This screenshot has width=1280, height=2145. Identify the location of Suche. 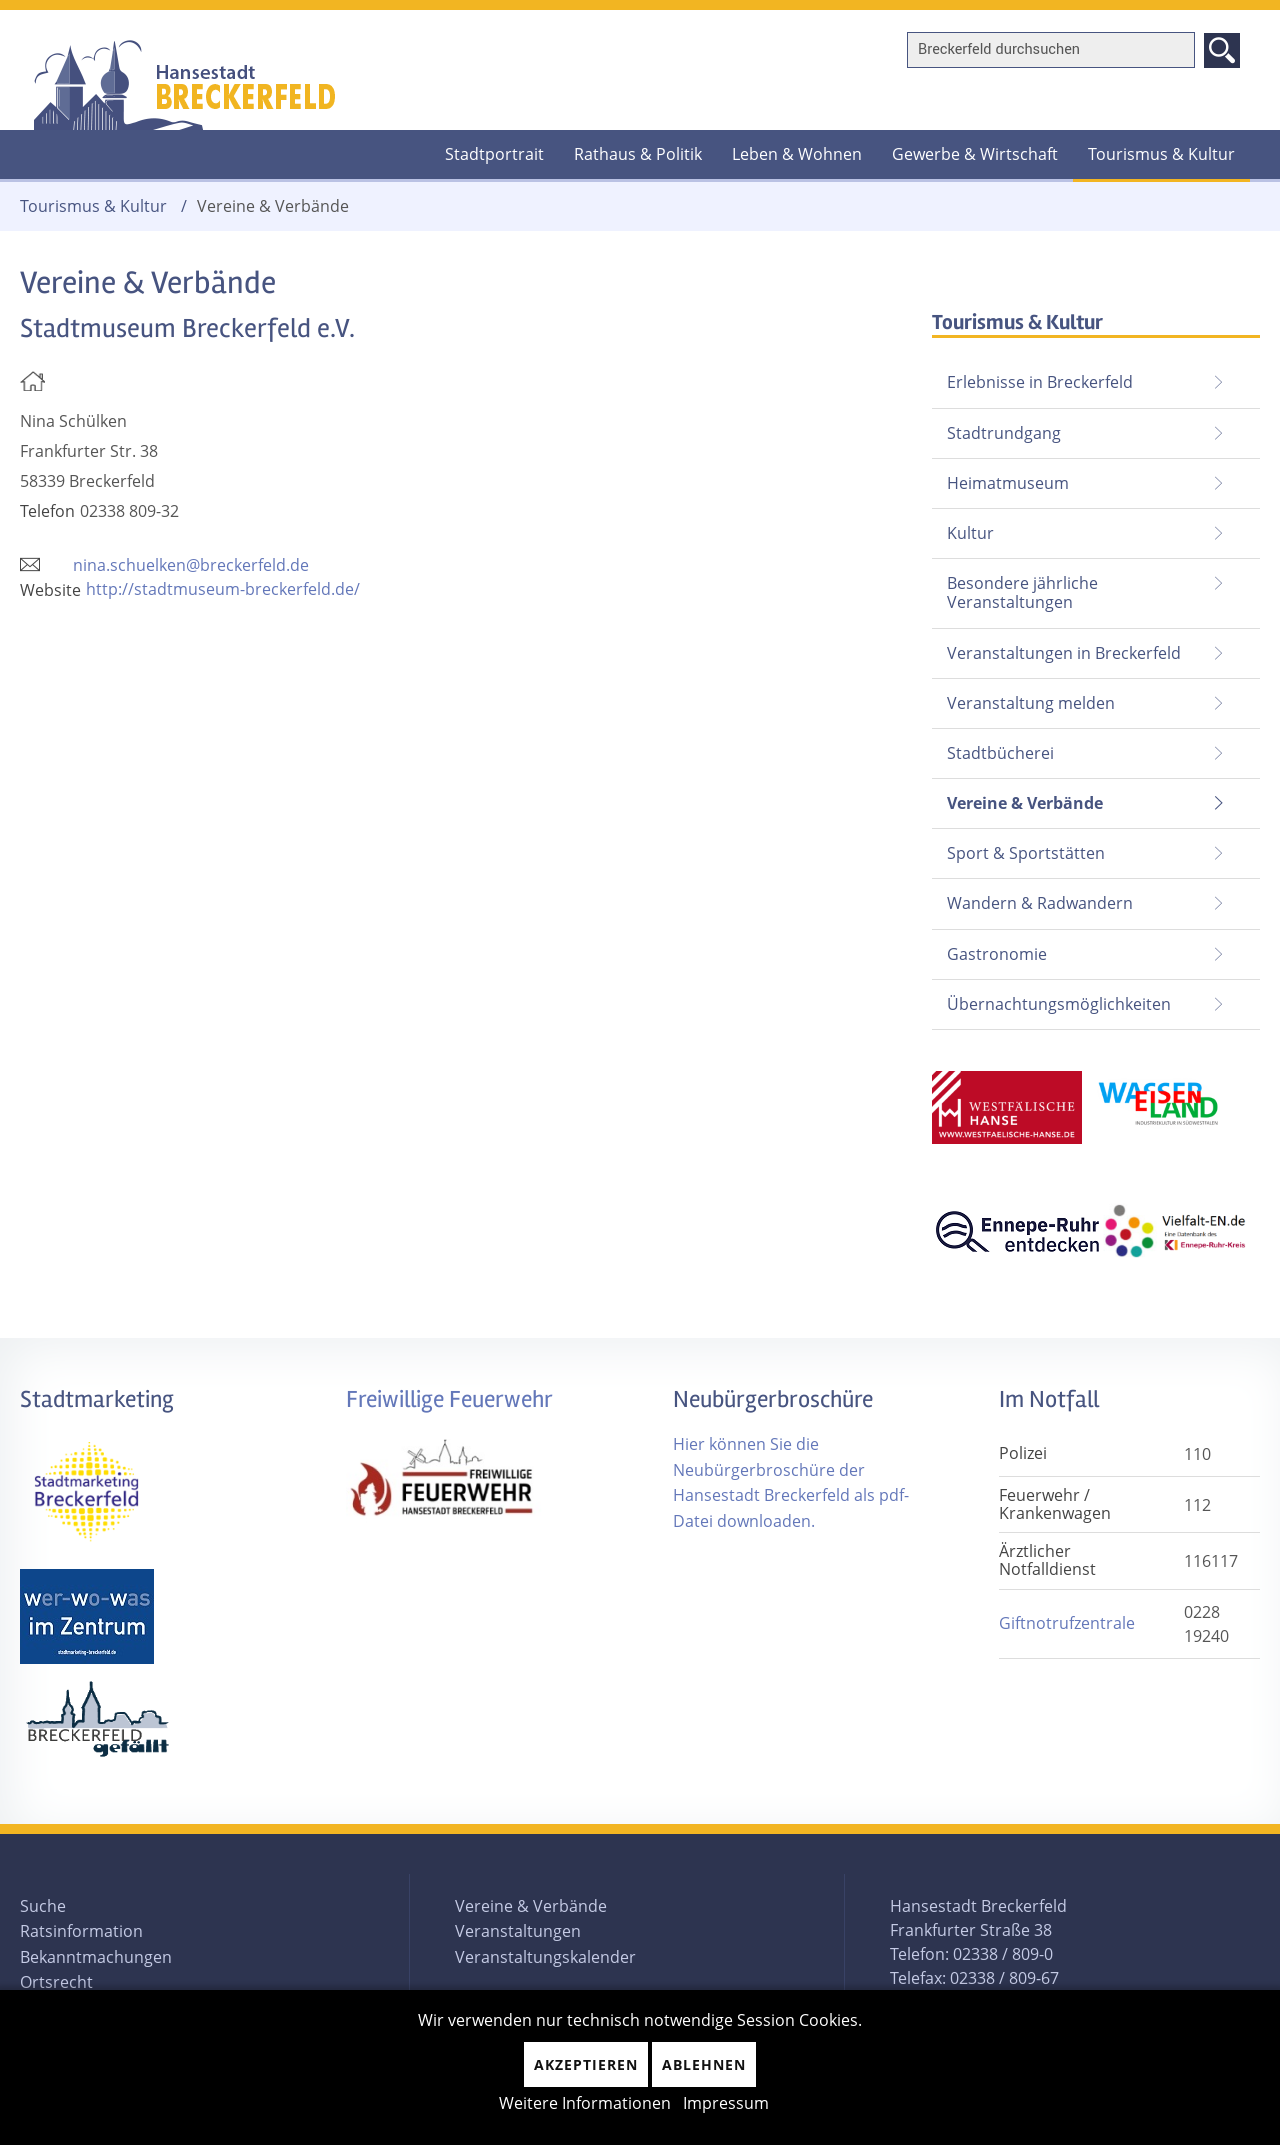
(43, 1906).